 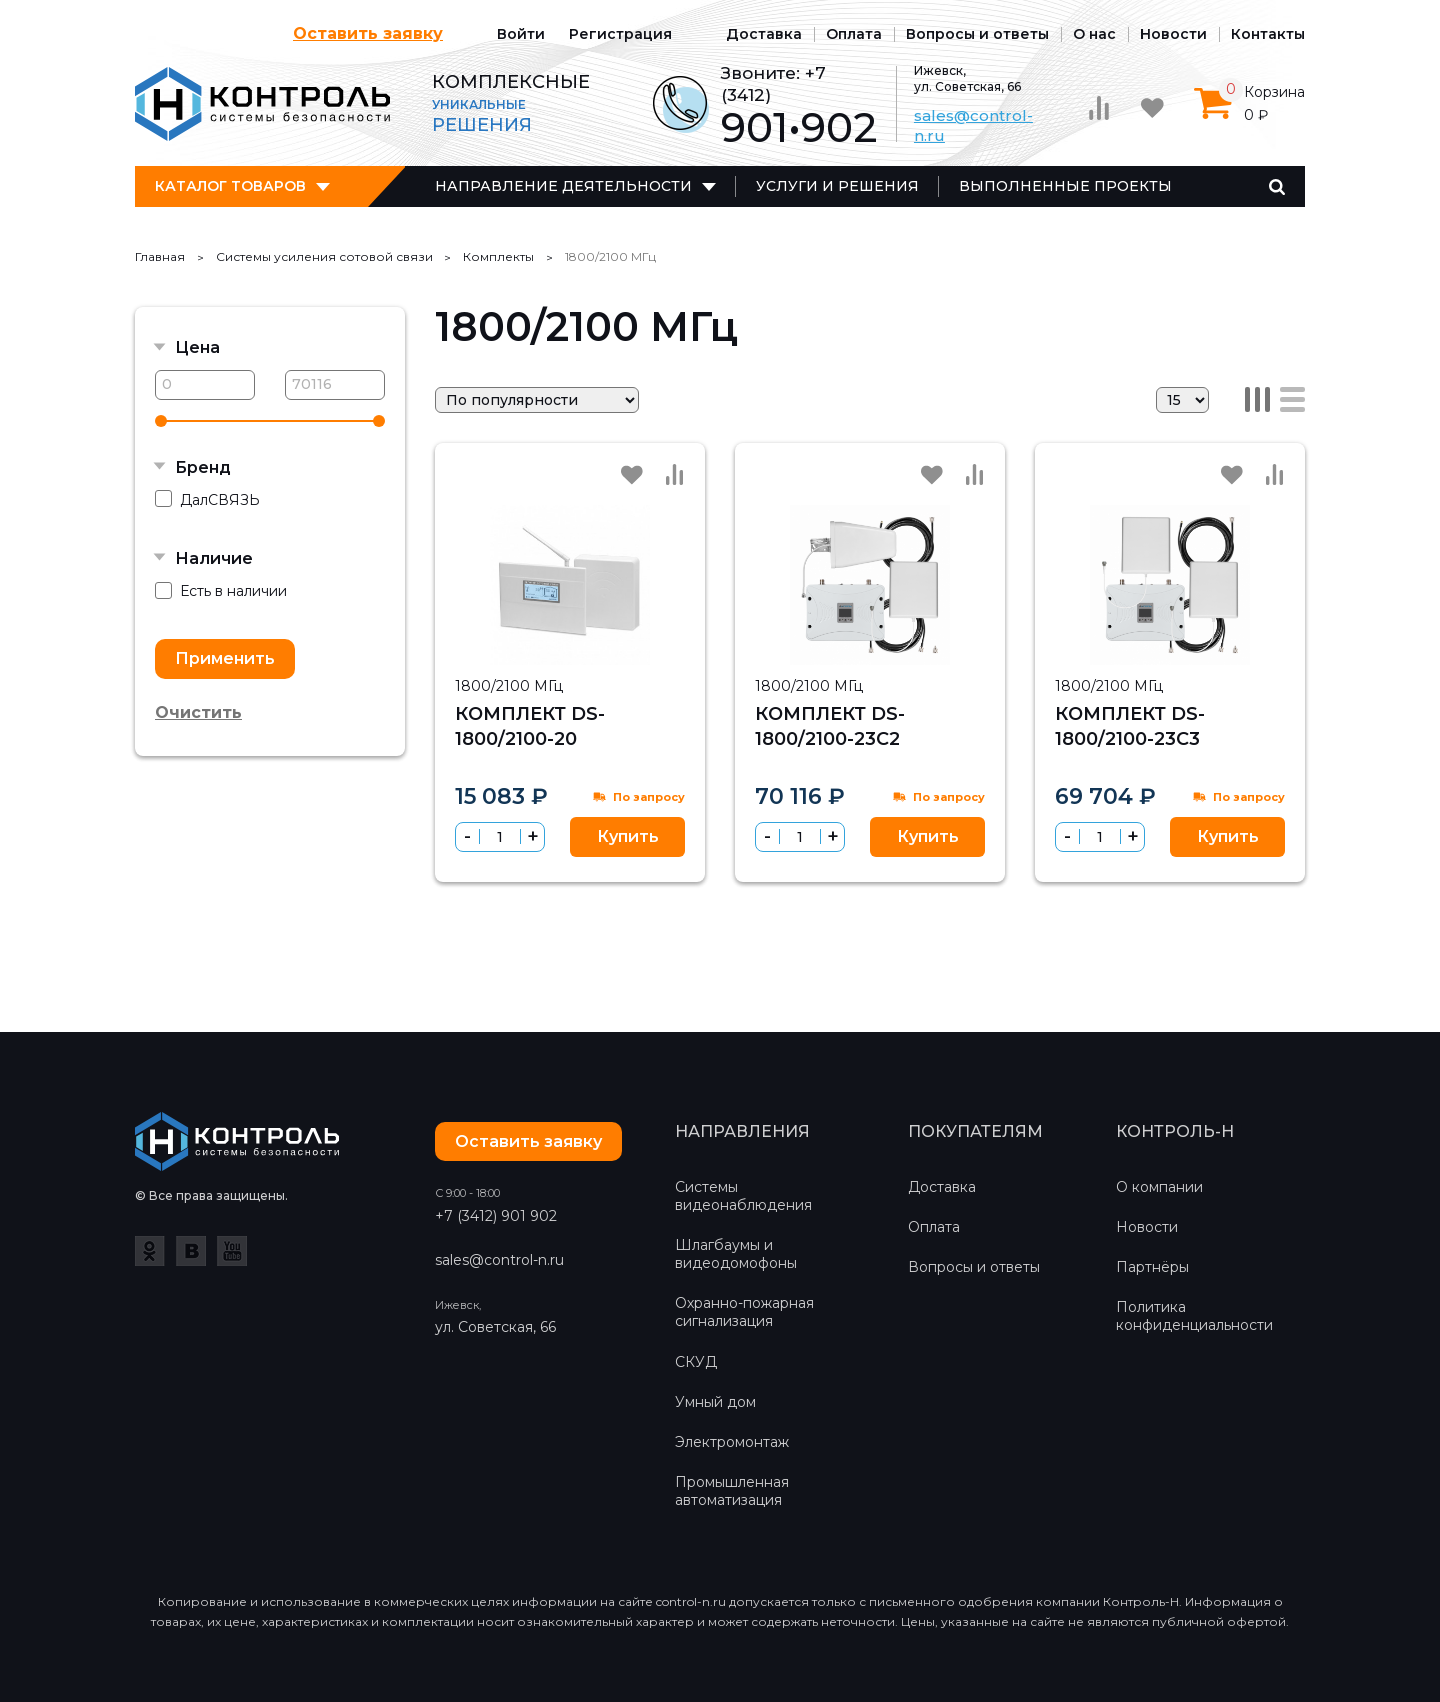 What do you see at coordinates (744, 1312) in the screenshot?
I see `Охранно-пожарная сигнализация` at bounding box center [744, 1312].